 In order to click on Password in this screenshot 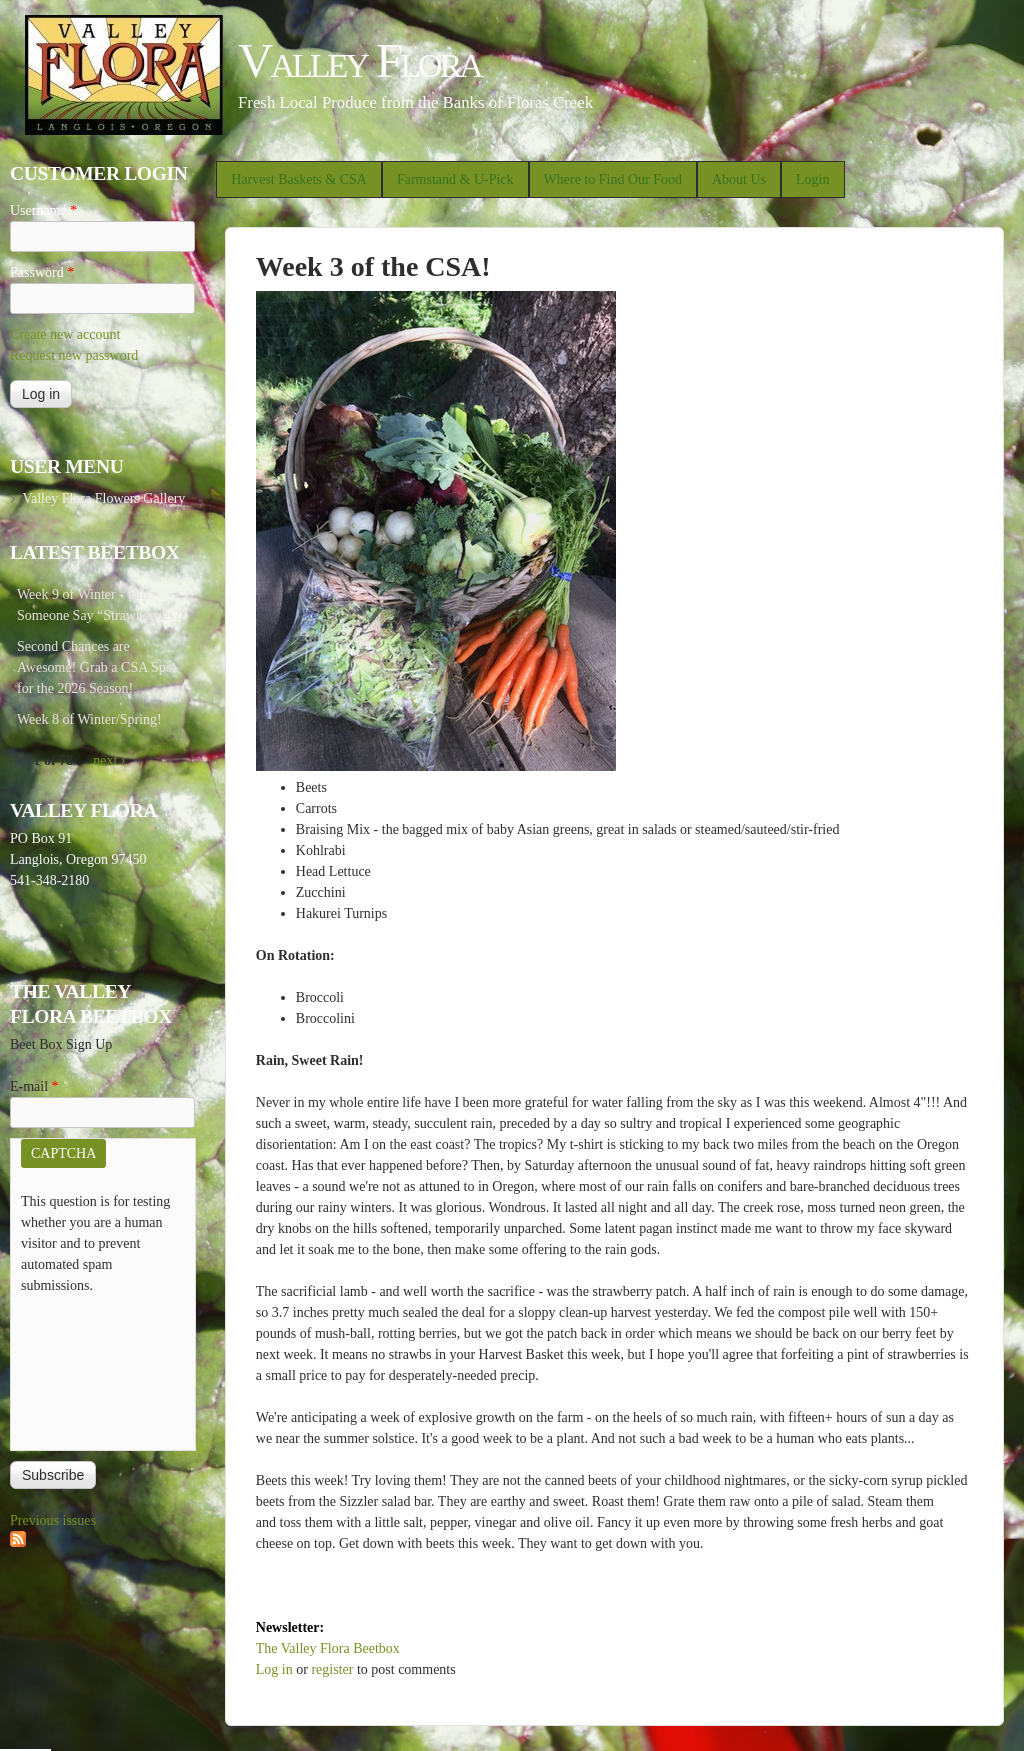, I will do `click(42, 272)`.